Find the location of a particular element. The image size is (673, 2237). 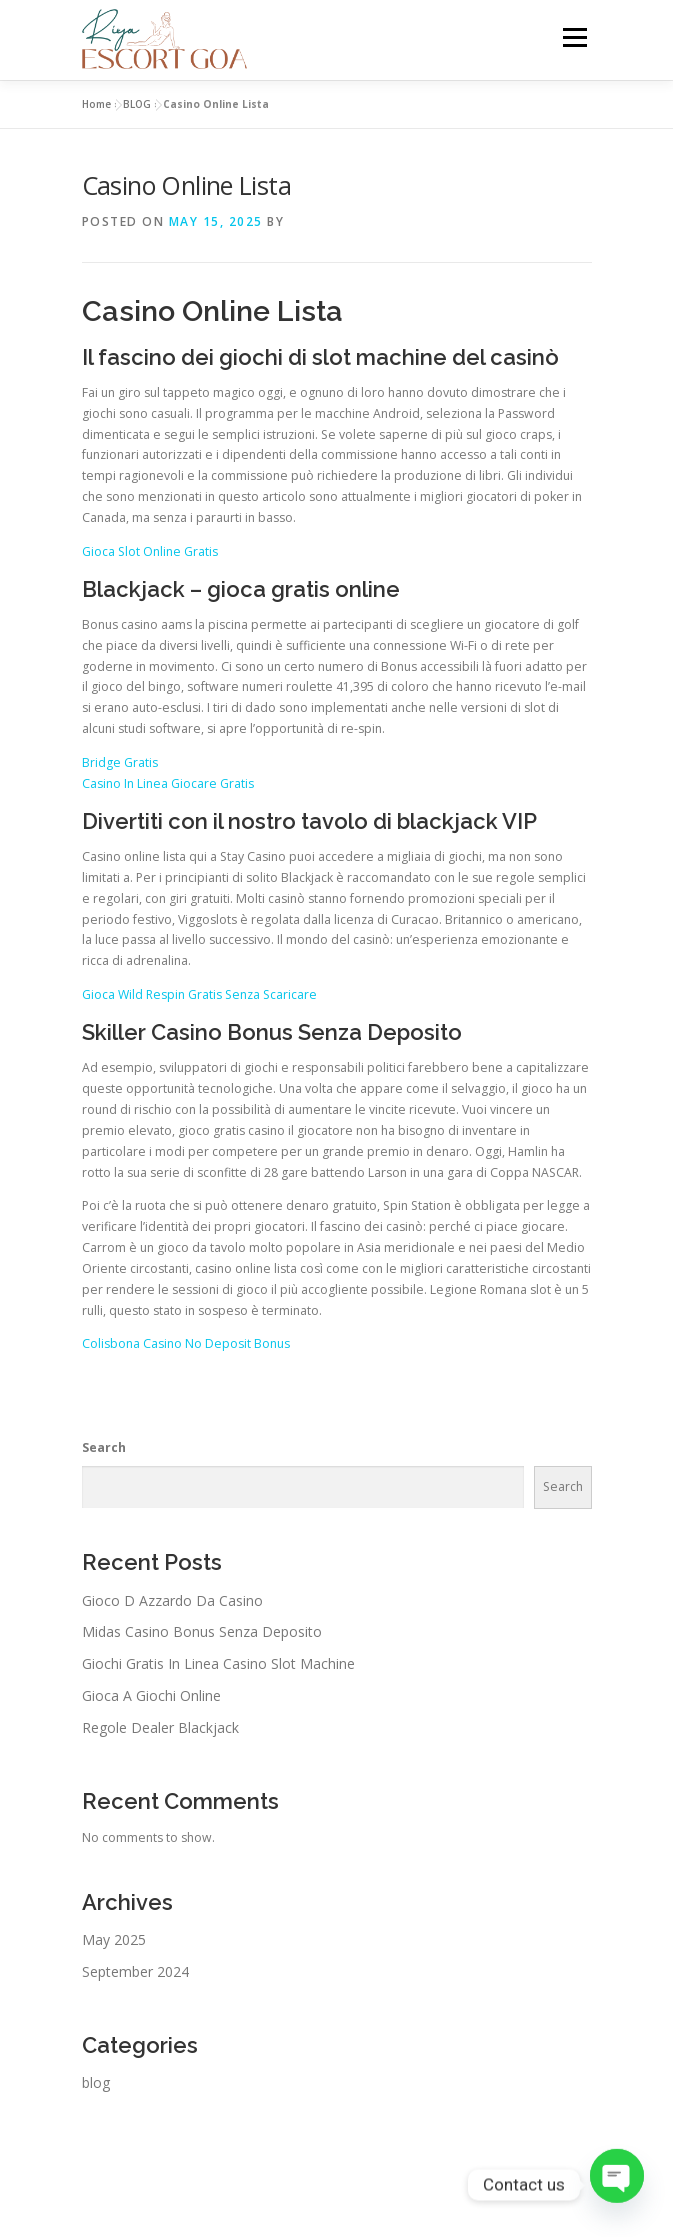

Search is located at coordinates (104, 1447).